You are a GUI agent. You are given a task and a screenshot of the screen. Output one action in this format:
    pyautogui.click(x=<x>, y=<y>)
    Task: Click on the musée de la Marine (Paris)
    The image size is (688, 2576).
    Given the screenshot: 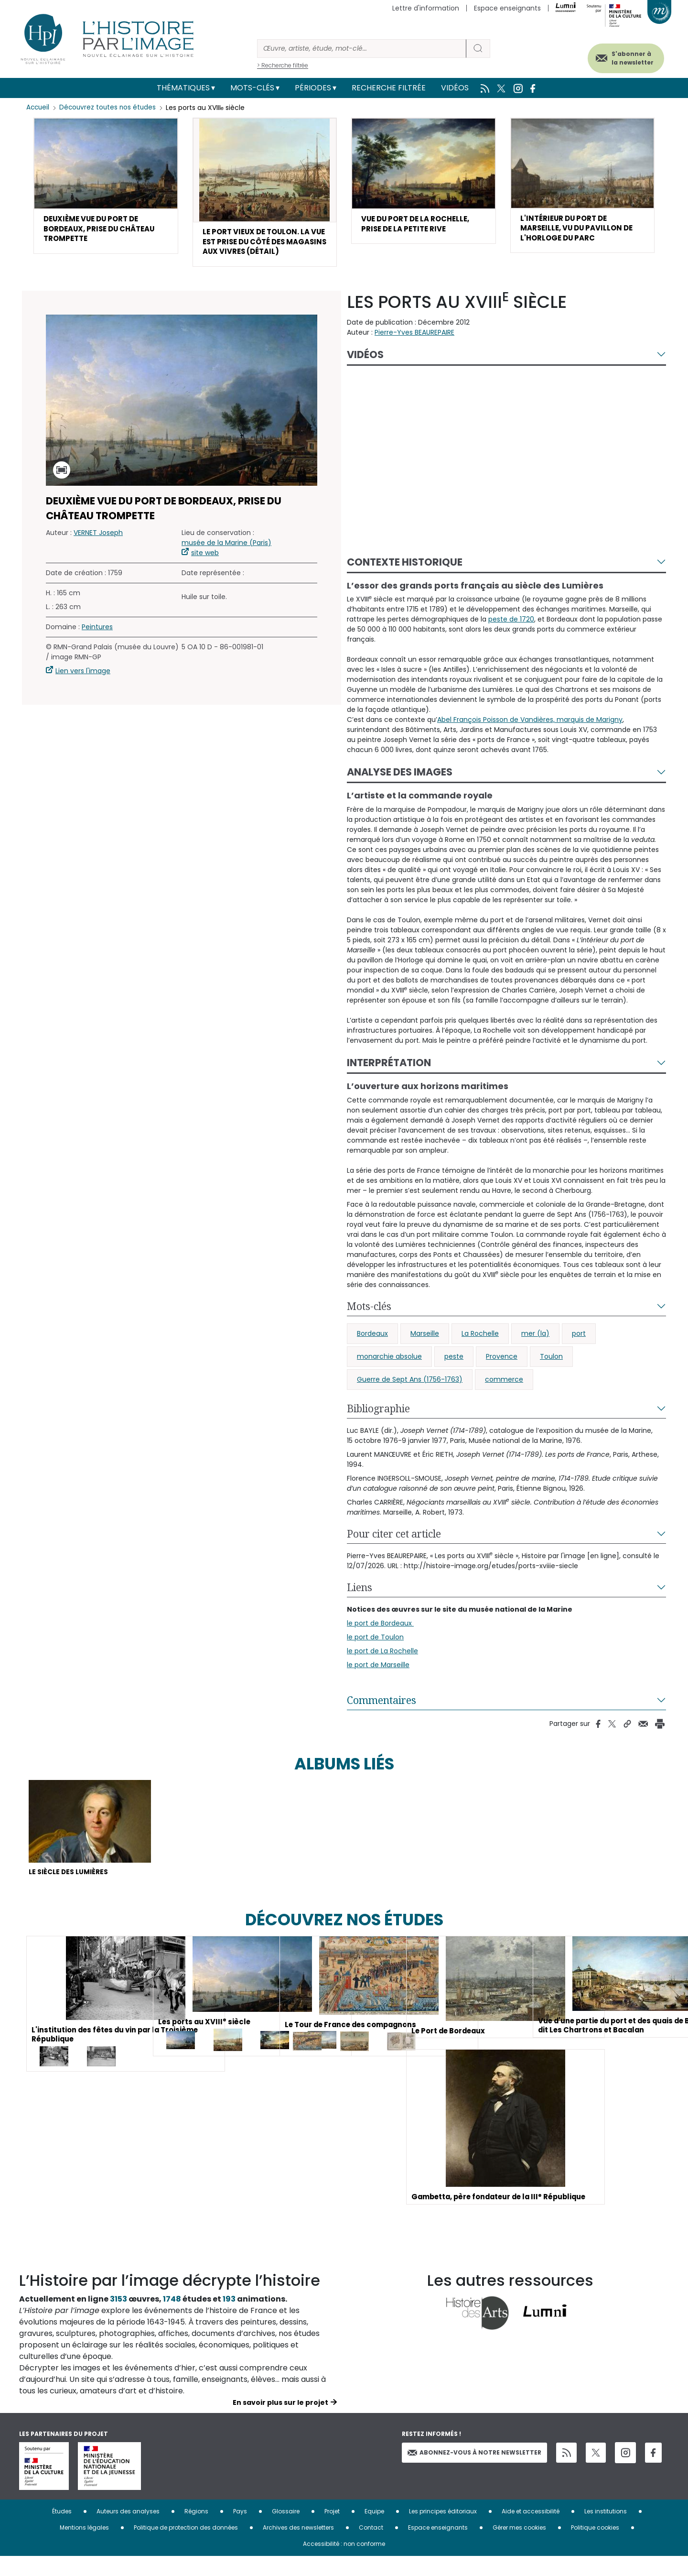 What is the action you would take?
    pyautogui.click(x=226, y=559)
    